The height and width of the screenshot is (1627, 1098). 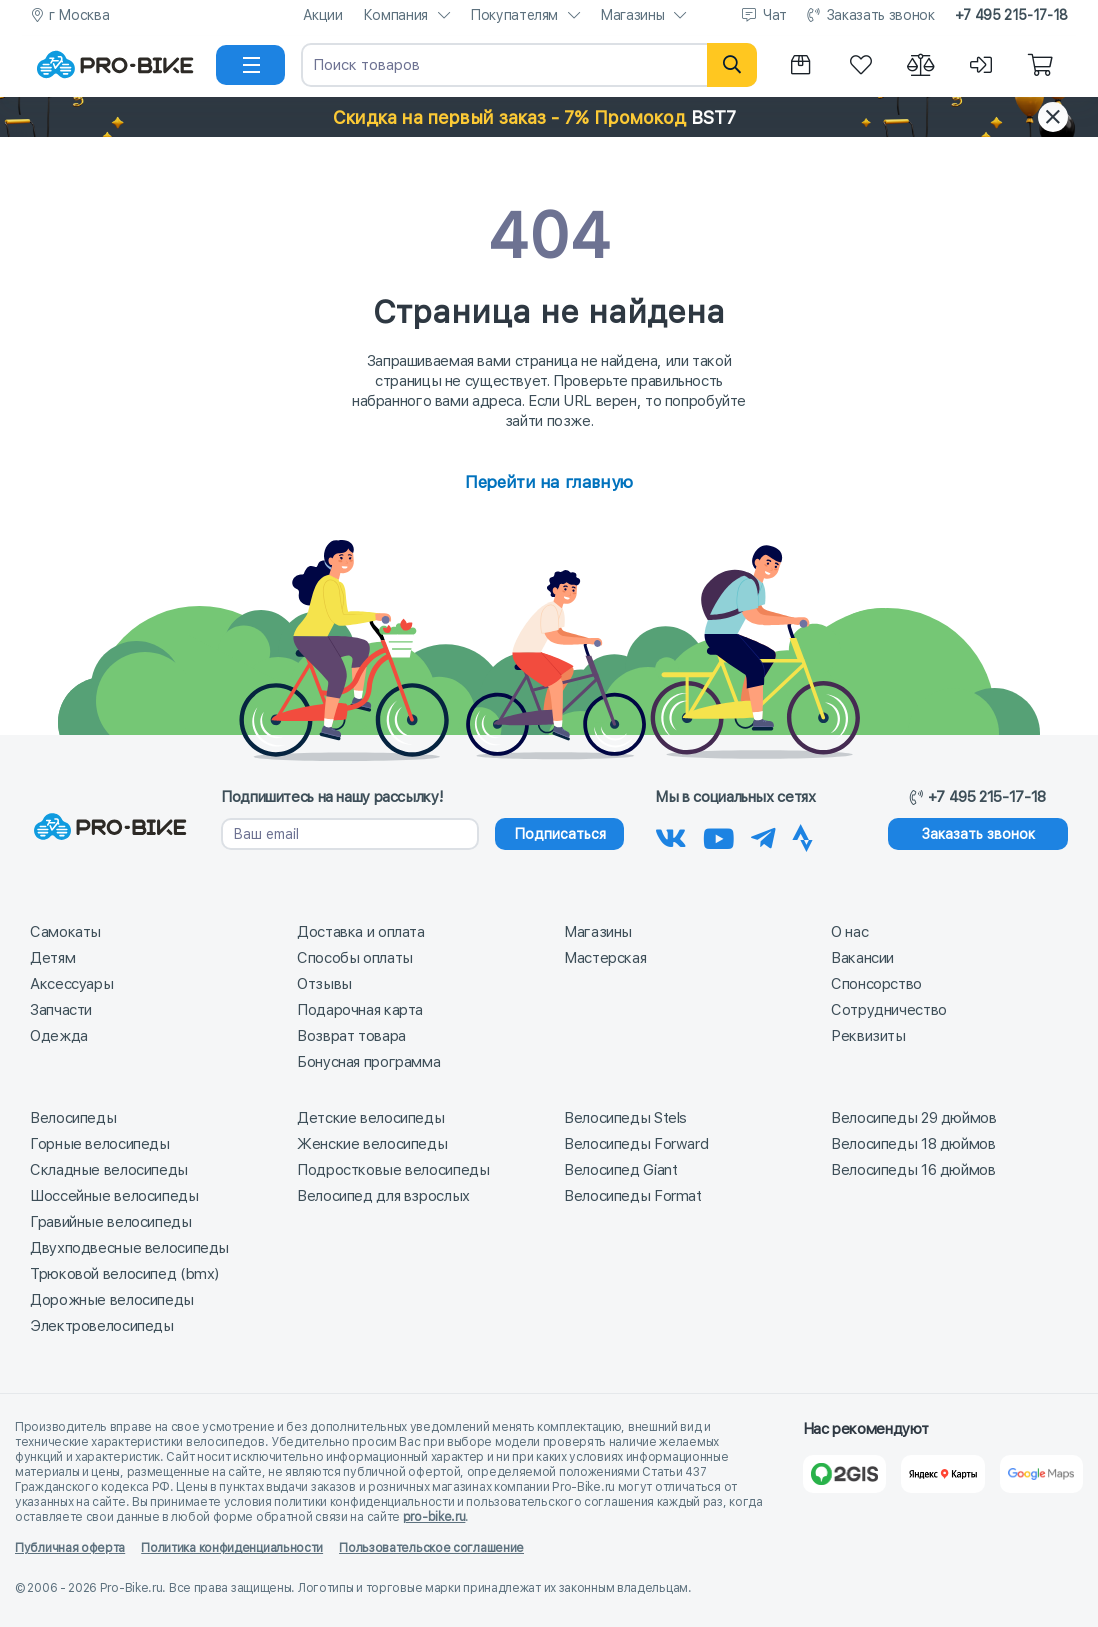 I want to click on Магазины, so click(x=632, y=15).